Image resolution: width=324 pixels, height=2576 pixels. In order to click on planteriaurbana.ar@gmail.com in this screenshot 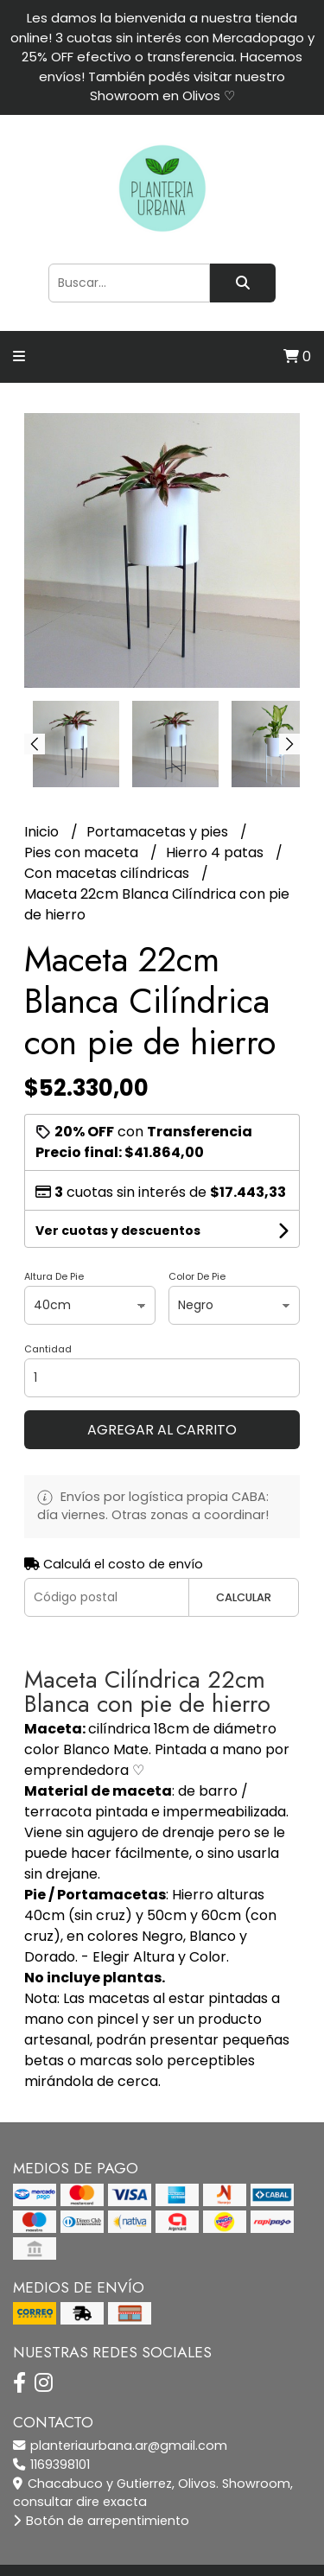, I will do `click(120, 2445)`.